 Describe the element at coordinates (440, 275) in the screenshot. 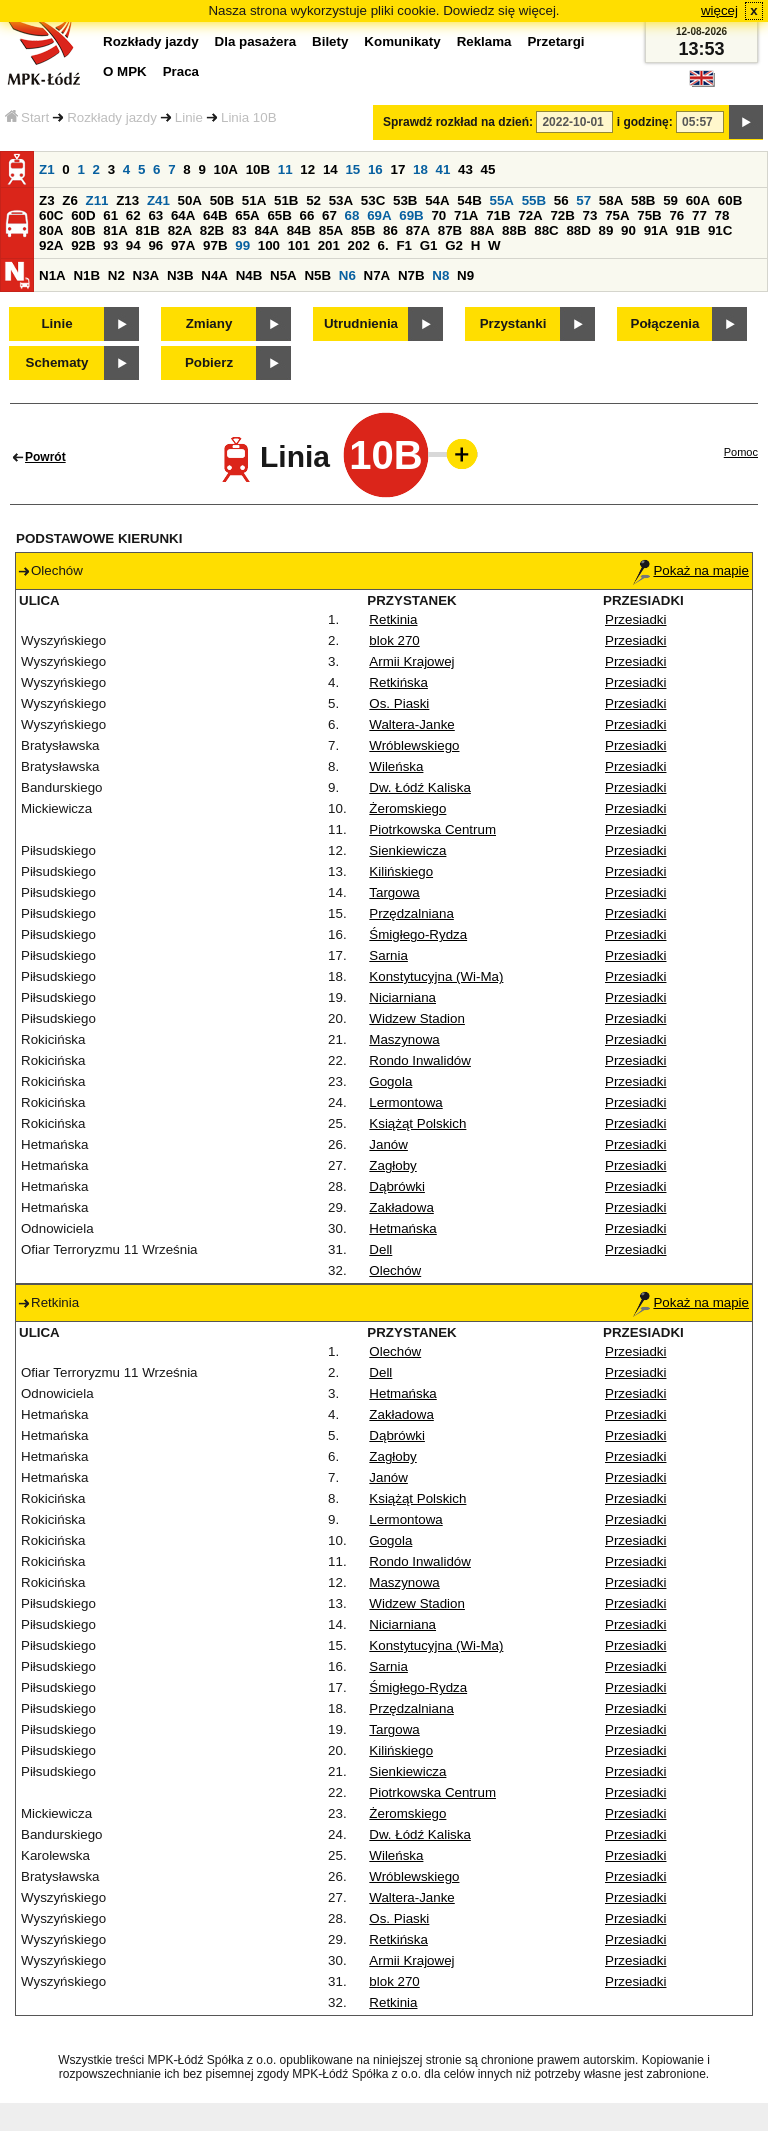

I see `N8` at that location.